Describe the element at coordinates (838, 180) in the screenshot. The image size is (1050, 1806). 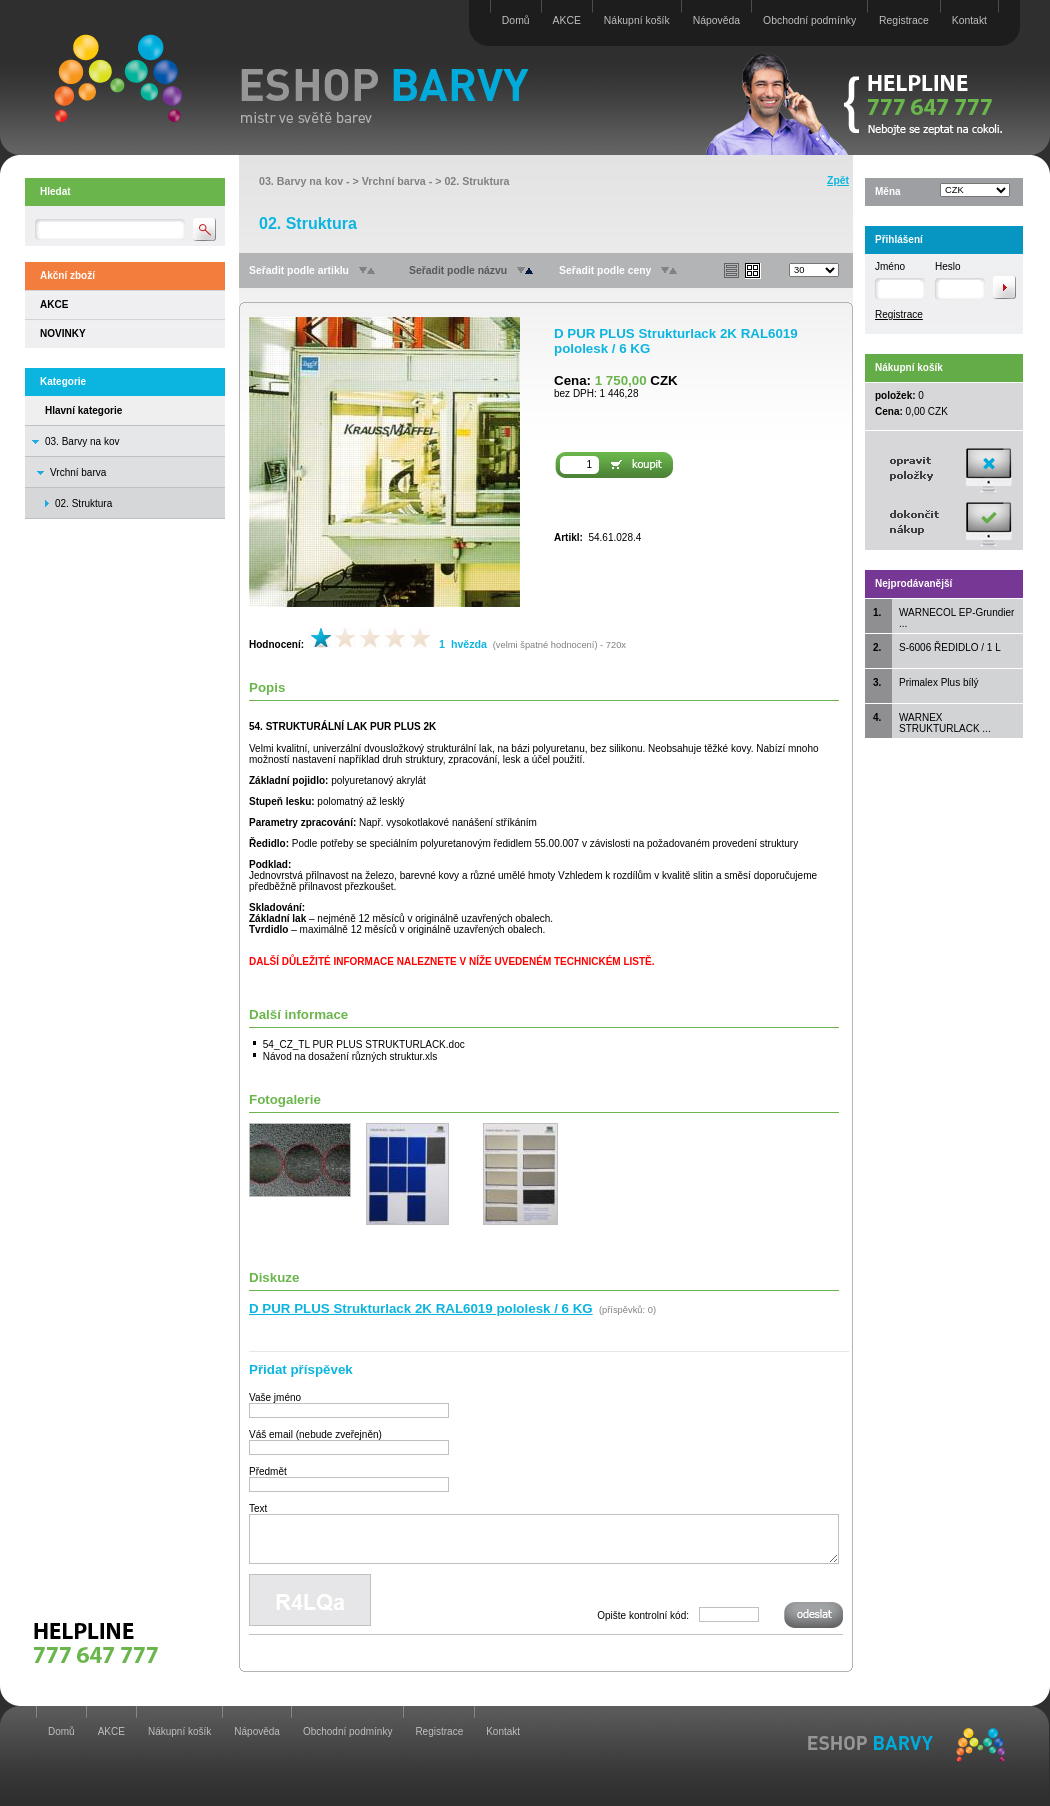
I see `Zpět` at that location.